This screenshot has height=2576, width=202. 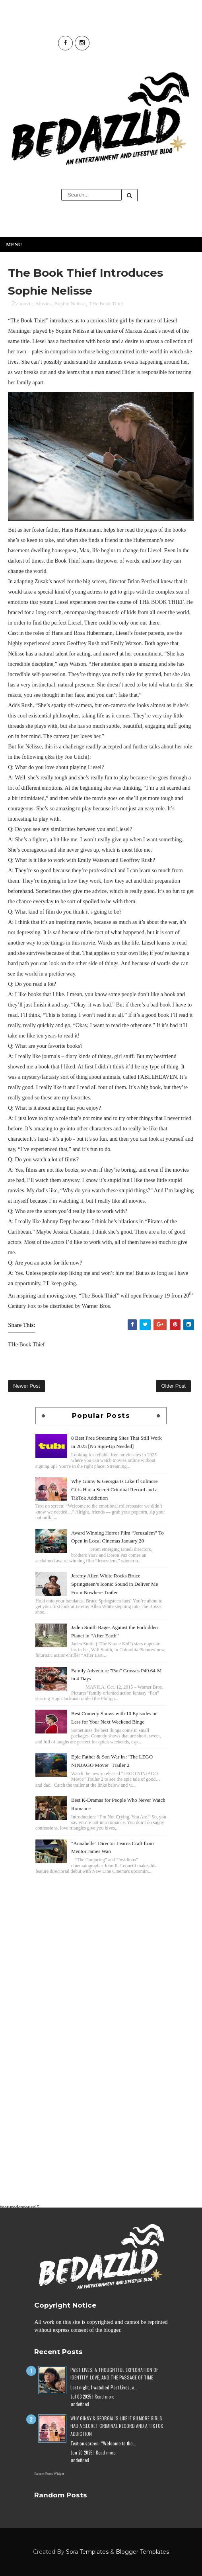 What do you see at coordinates (114, 1584) in the screenshot?
I see `Jeremy Allen White Rocks Bruce Springsteen’s Iconic Sound in Deliver Me From Nowhere Trailer` at bounding box center [114, 1584].